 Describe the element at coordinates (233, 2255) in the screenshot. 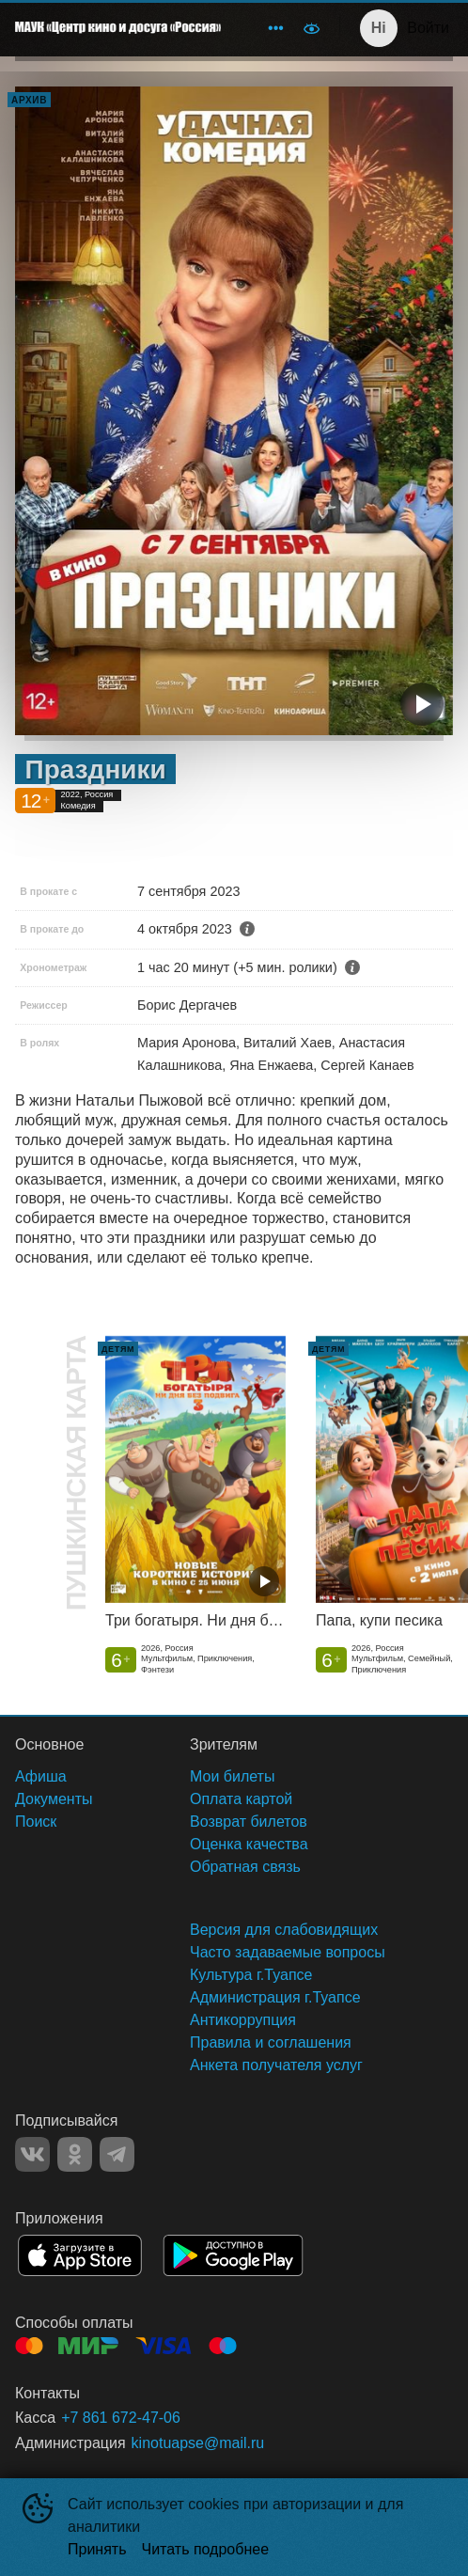

I see `GOOGLEPLAY` at that location.